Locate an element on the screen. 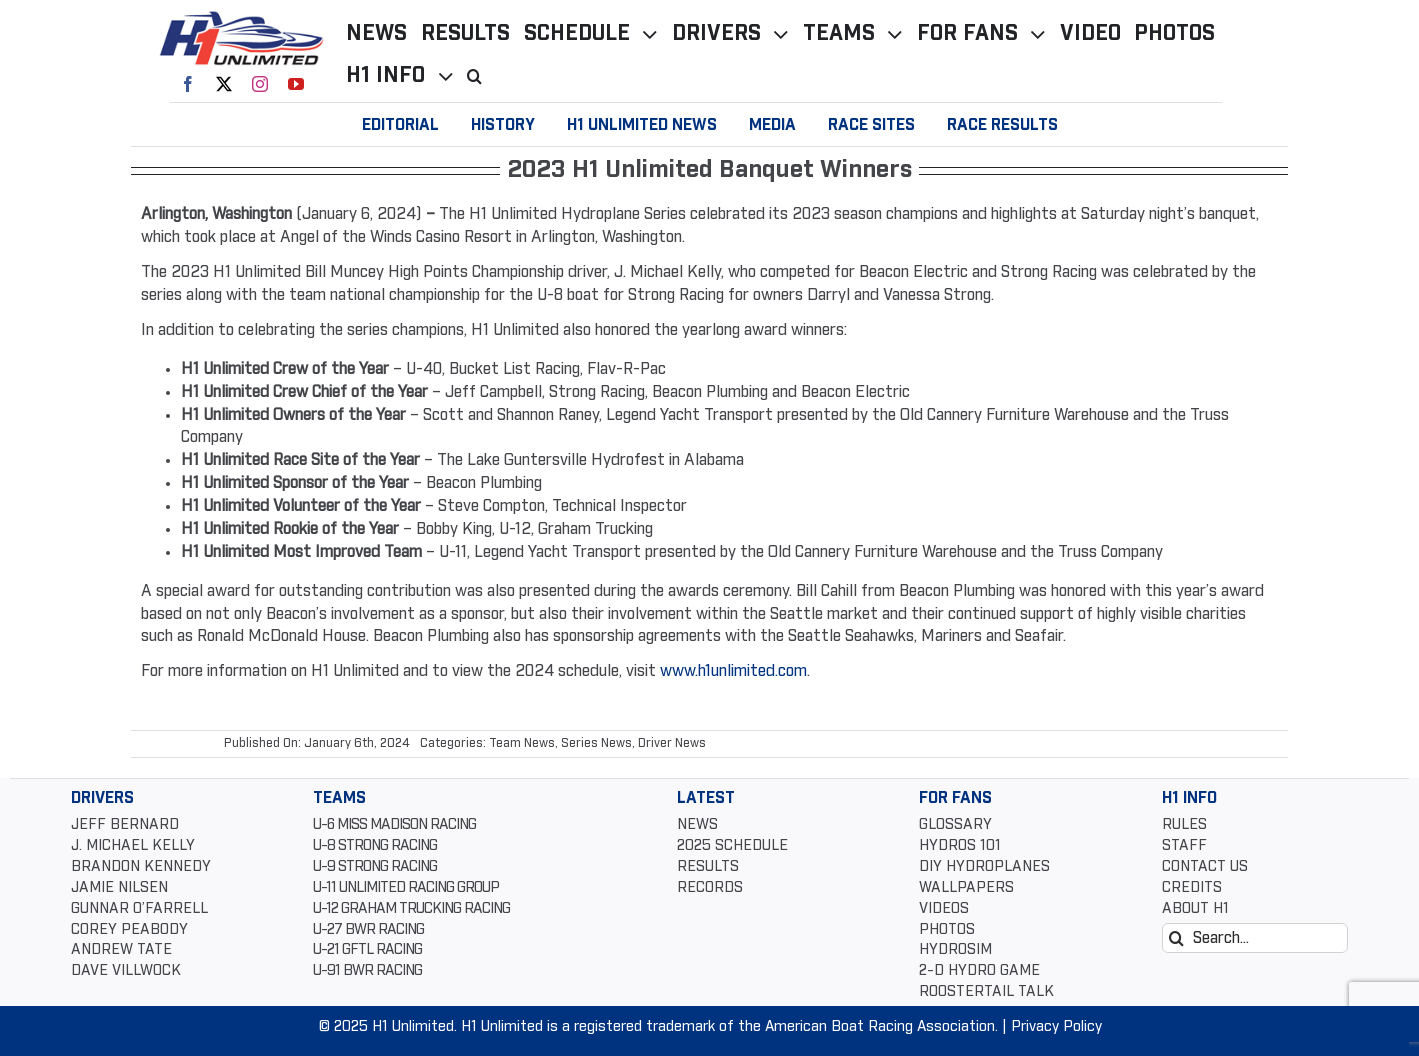 This screenshot has height=1056, width=1419. [button] is located at coordinates (481, 76).